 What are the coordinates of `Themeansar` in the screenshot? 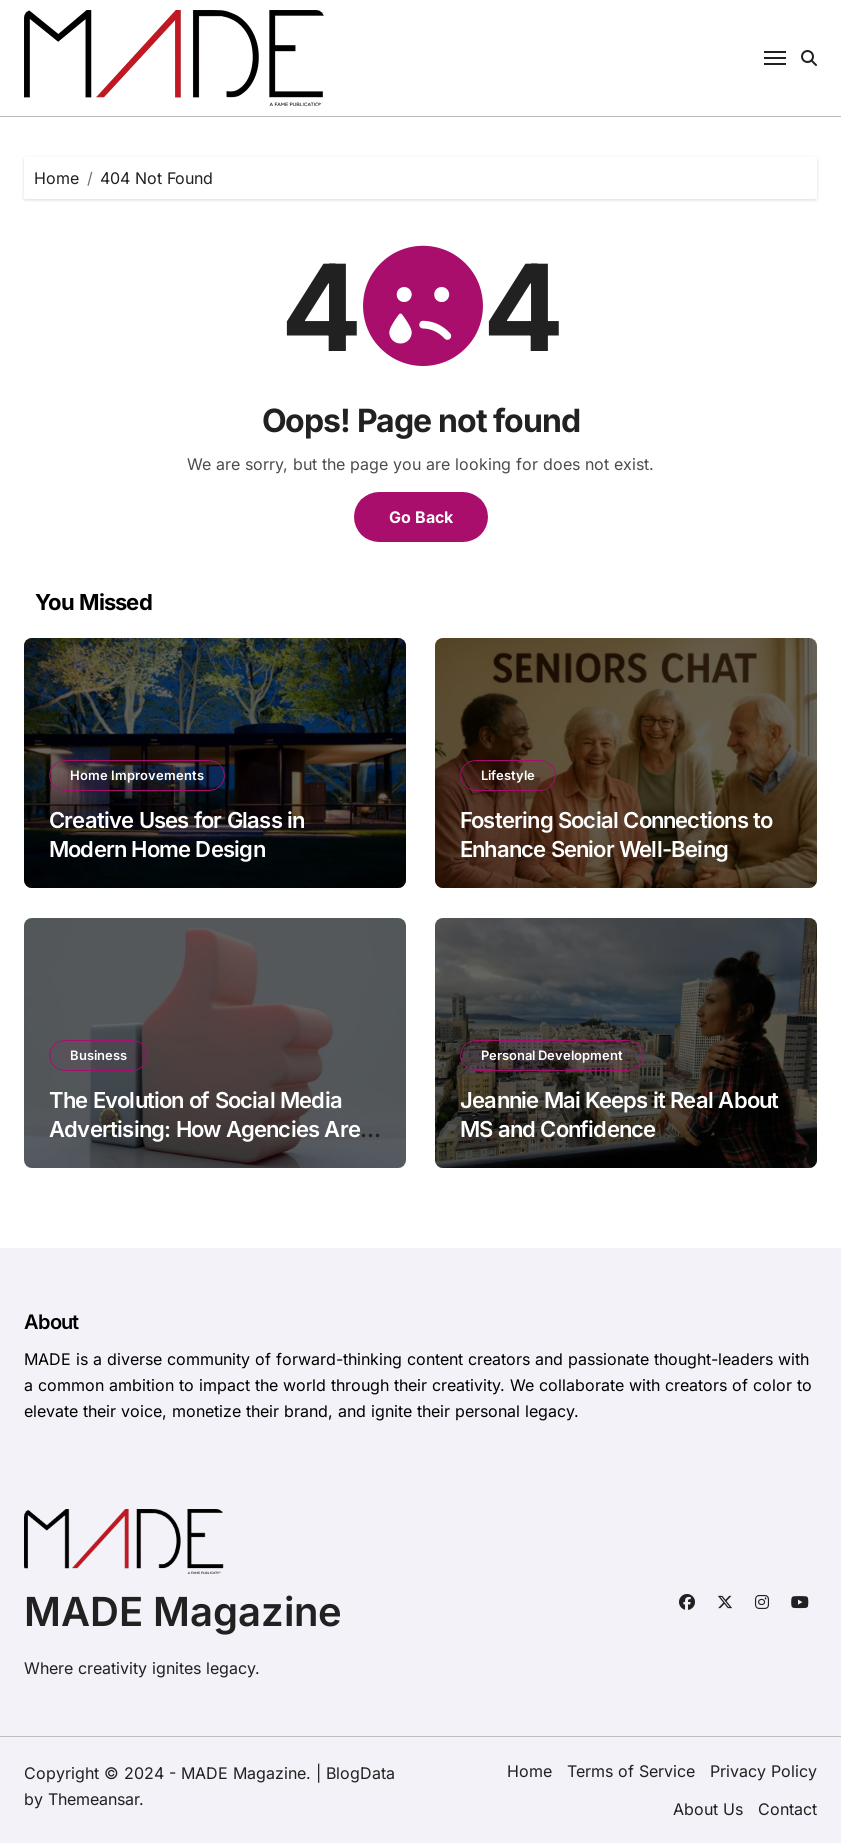 It's located at (93, 1799).